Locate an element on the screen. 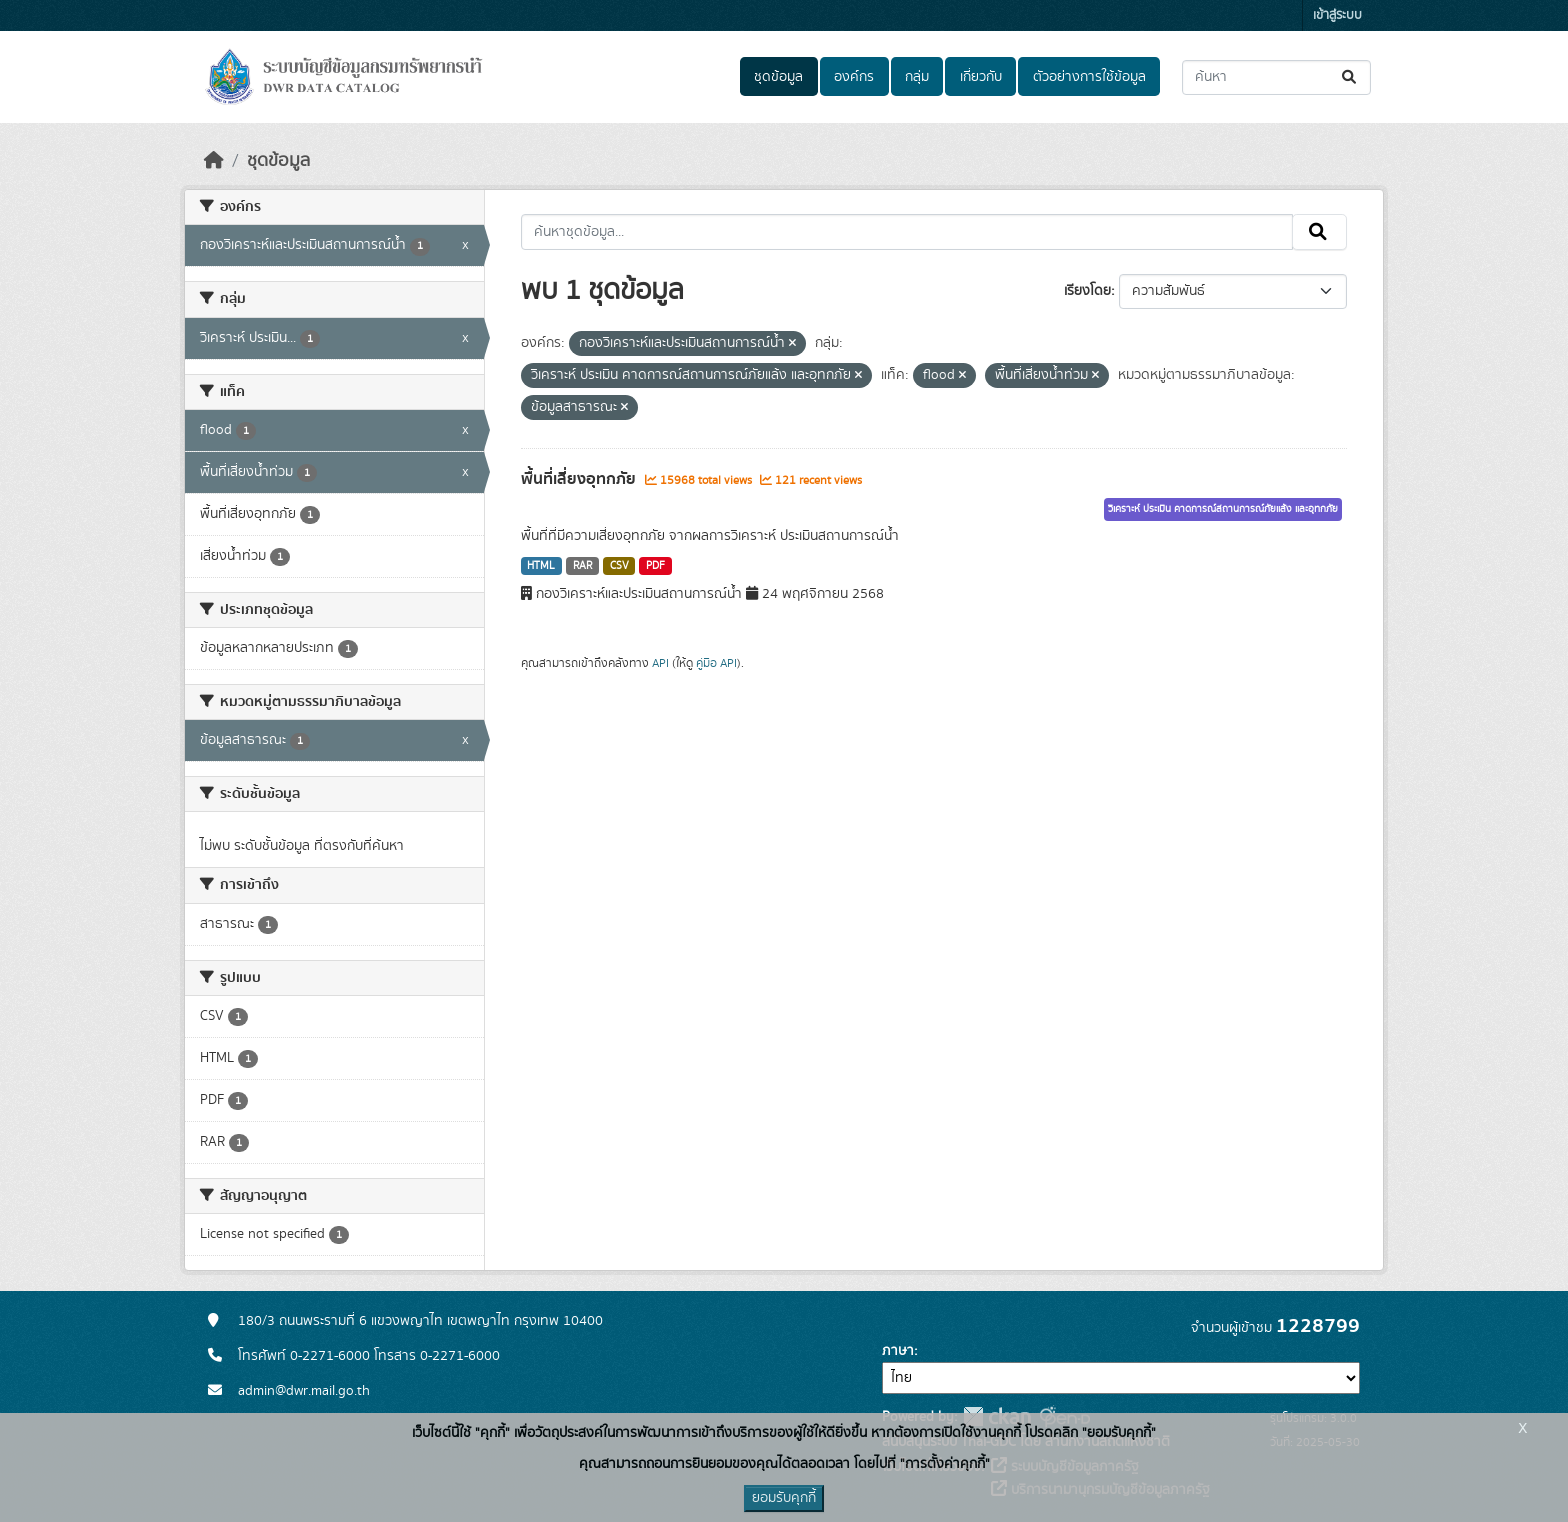  [ค้นหาชุดข้อมูล...] is located at coordinates (1276, 77).